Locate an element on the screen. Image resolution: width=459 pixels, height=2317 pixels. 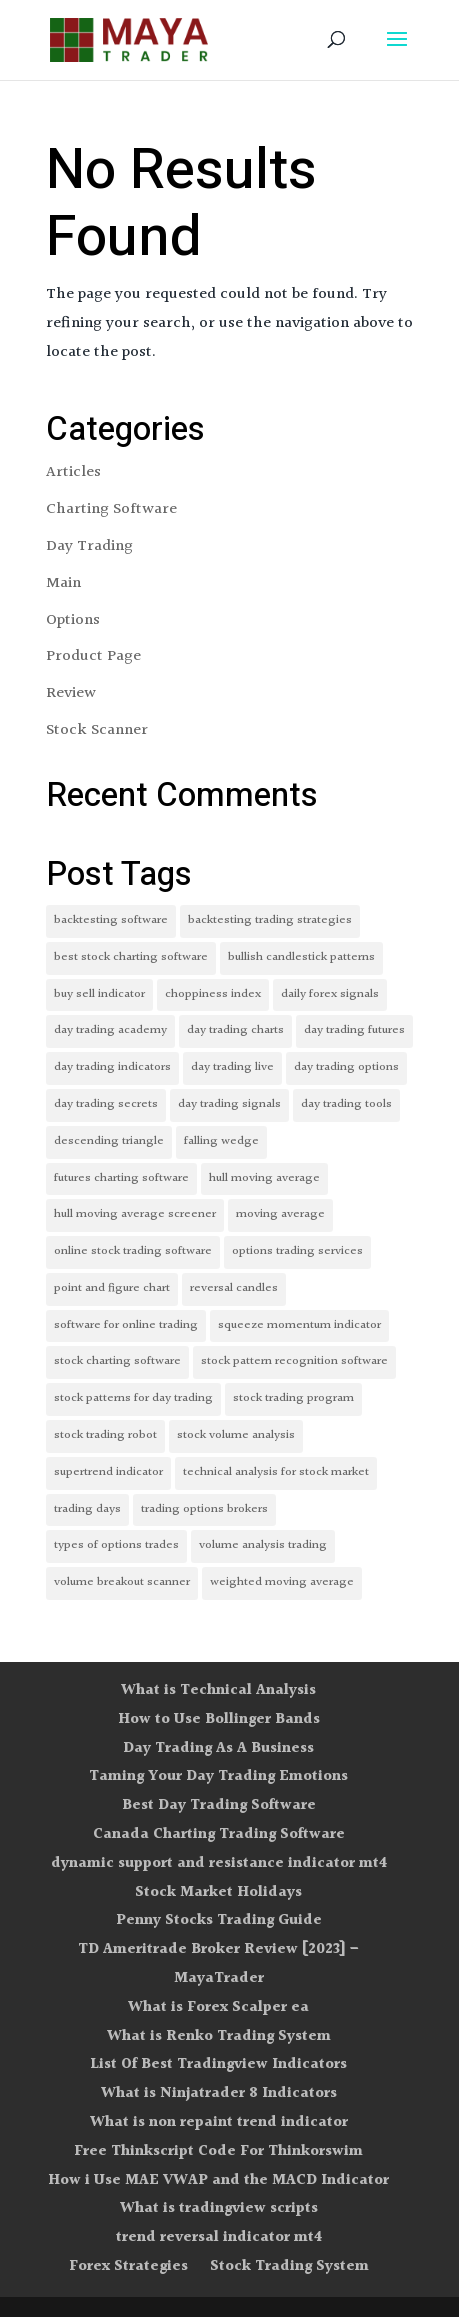
day trading academy [day trading academy (1 item)] is located at coordinates (110, 1030).